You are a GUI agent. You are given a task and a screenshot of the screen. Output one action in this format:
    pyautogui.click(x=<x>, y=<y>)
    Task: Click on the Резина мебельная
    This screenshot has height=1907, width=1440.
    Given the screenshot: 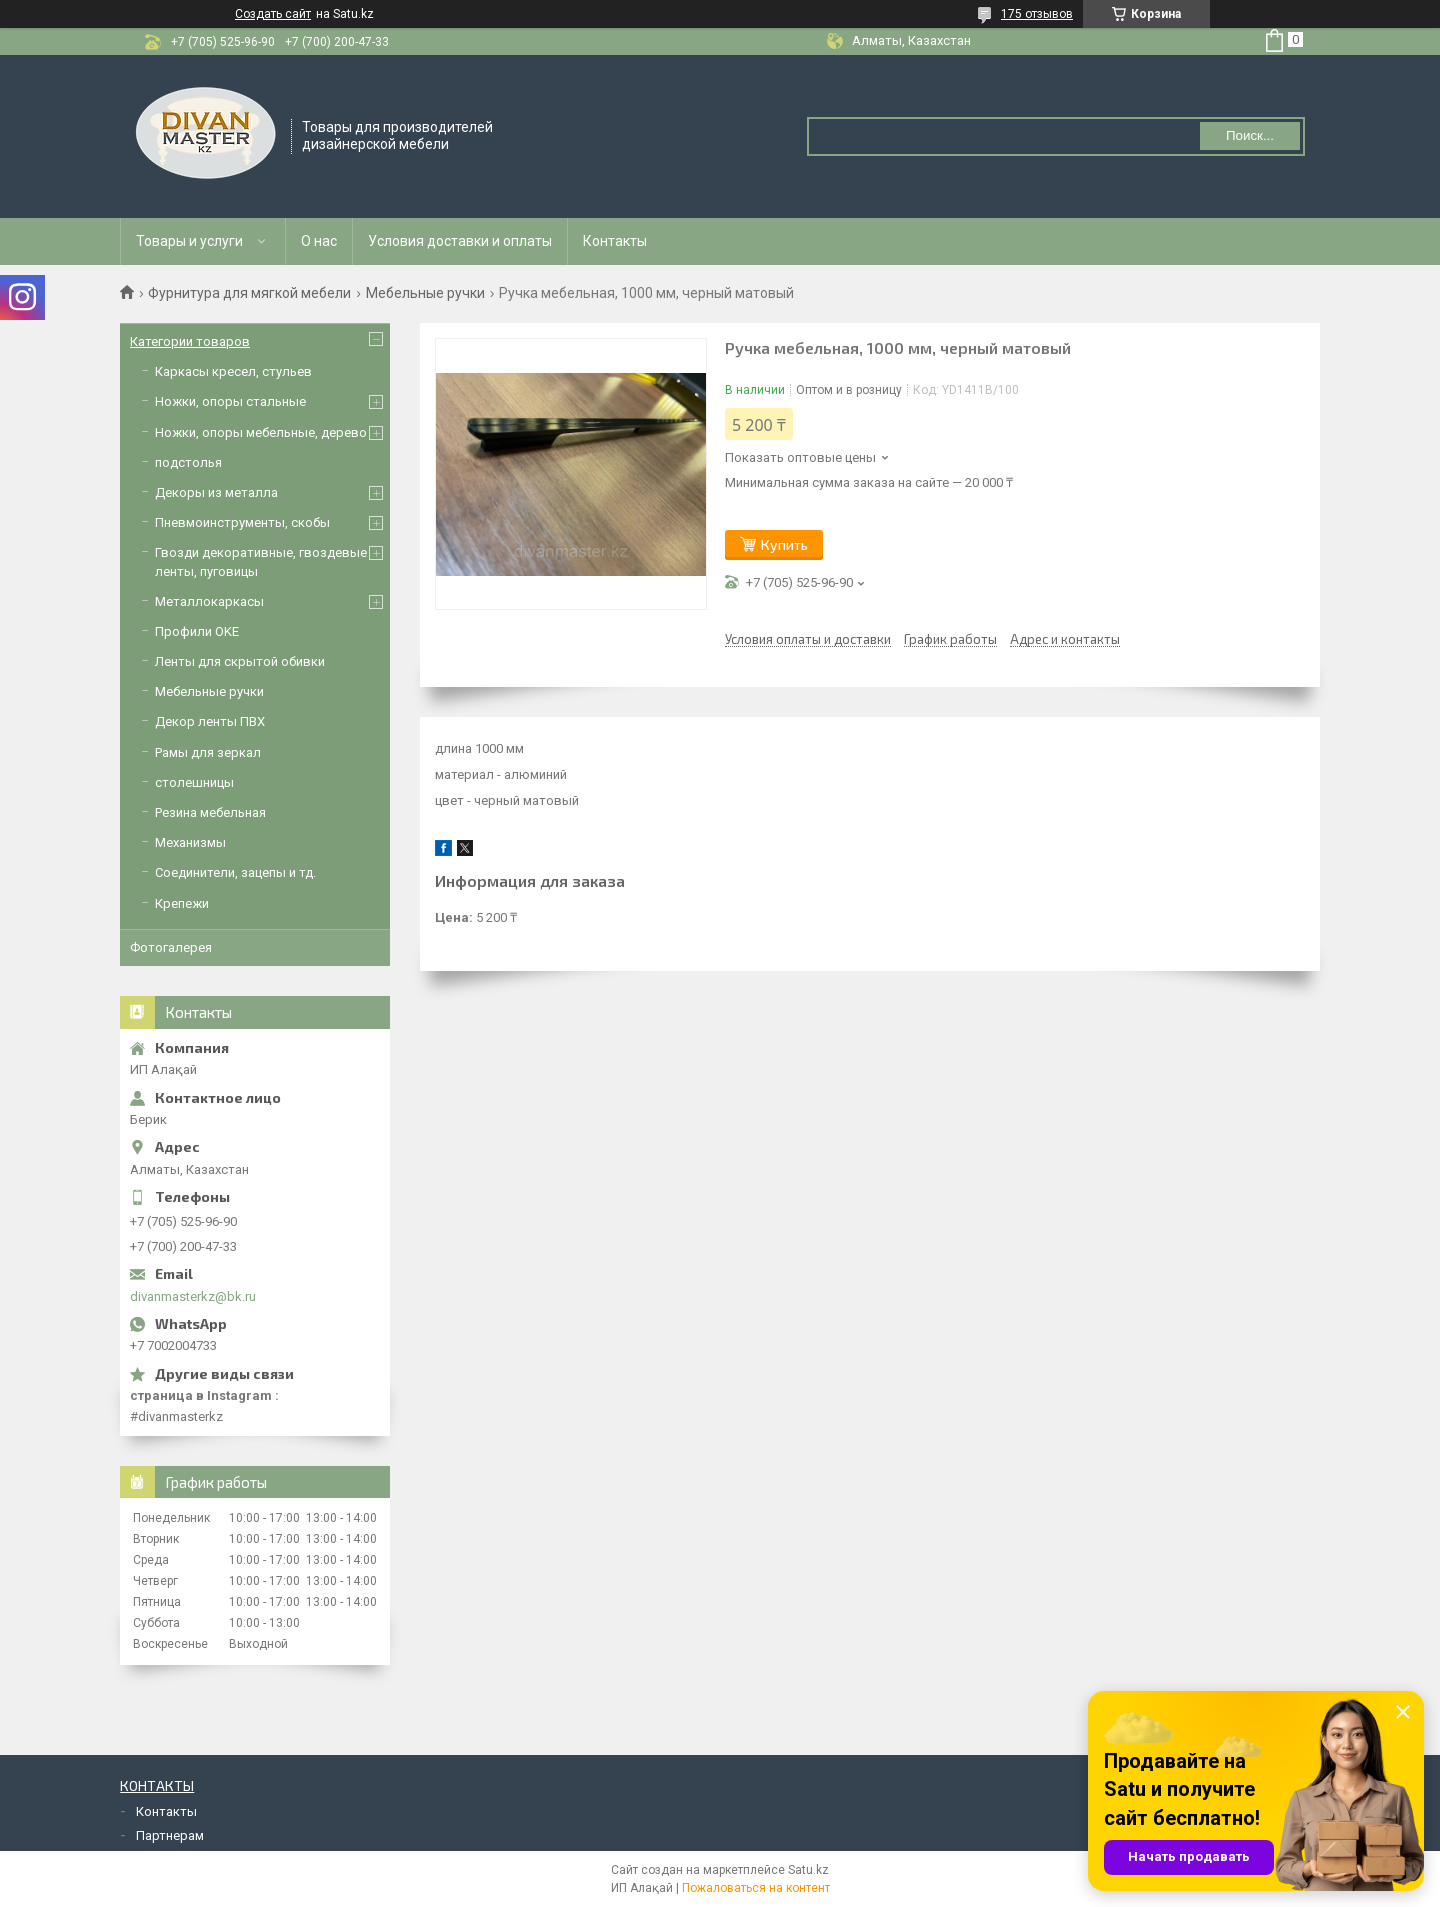 What is the action you would take?
    pyautogui.click(x=210, y=812)
    